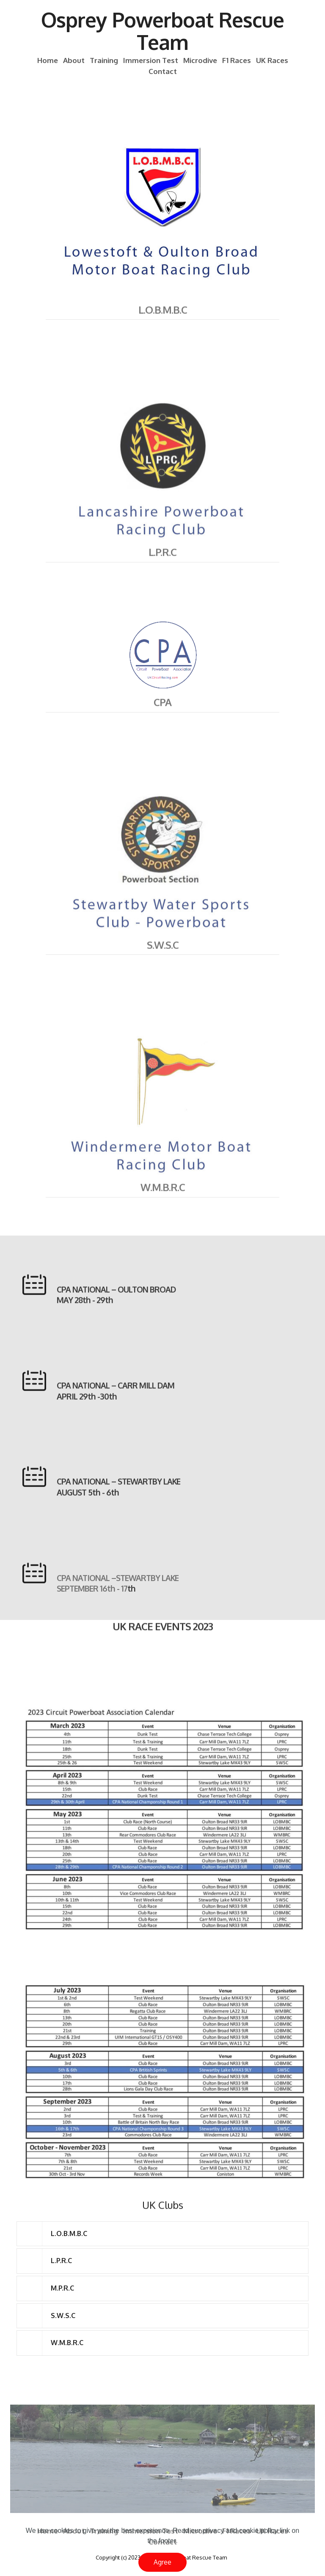  Describe the element at coordinates (162, 2234) in the screenshot. I see `[button]` at that location.